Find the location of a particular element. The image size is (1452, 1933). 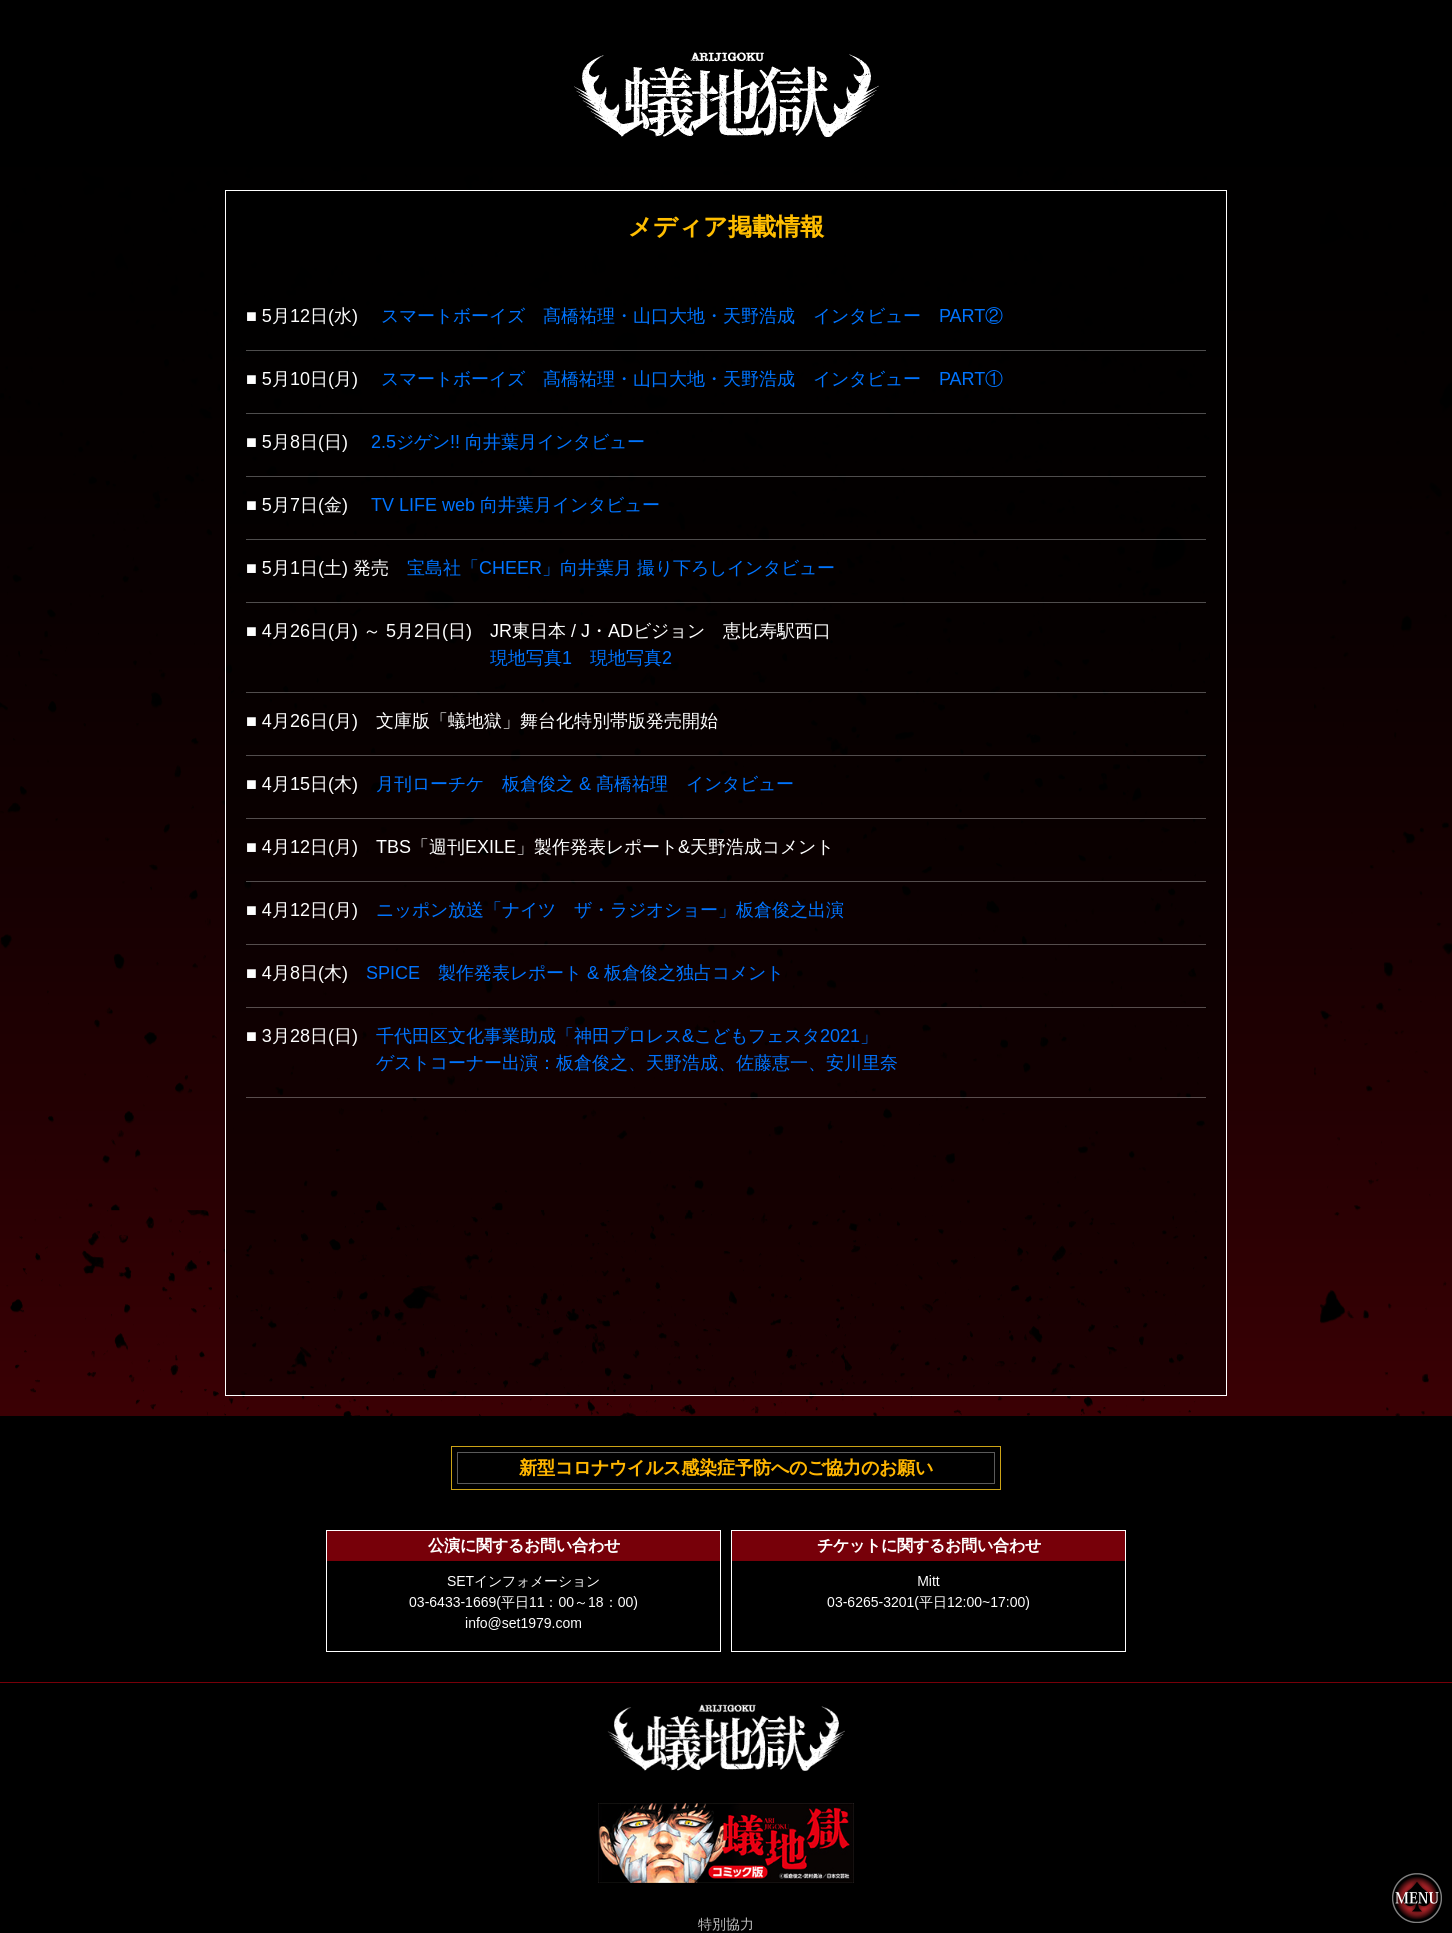

スマートボーイズ 髙橋祐理・山口大地・天野浩成 インタビュー PART② is located at coordinates (692, 316).